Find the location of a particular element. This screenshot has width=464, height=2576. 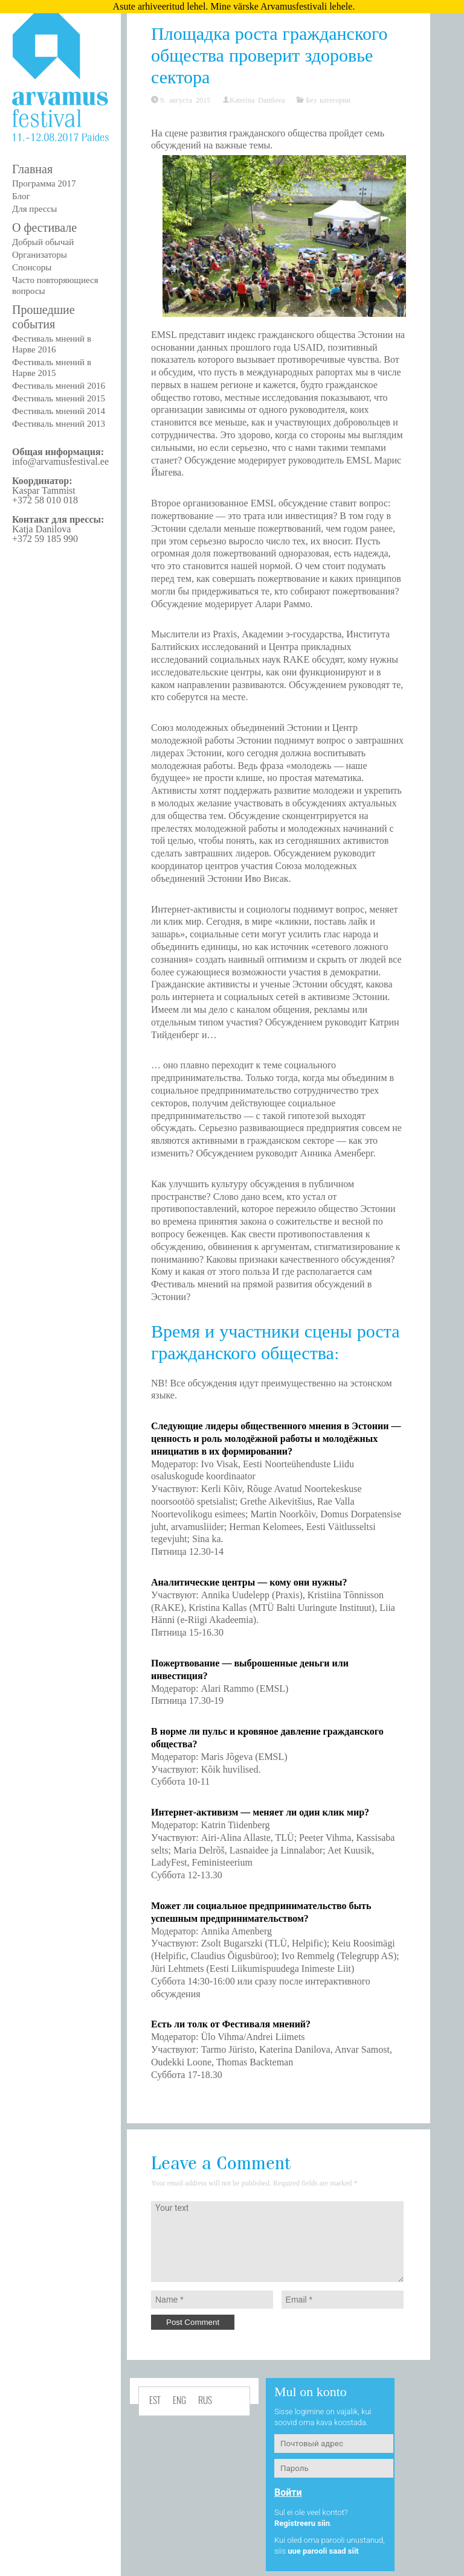

Блог is located at coordinates (21, 196).